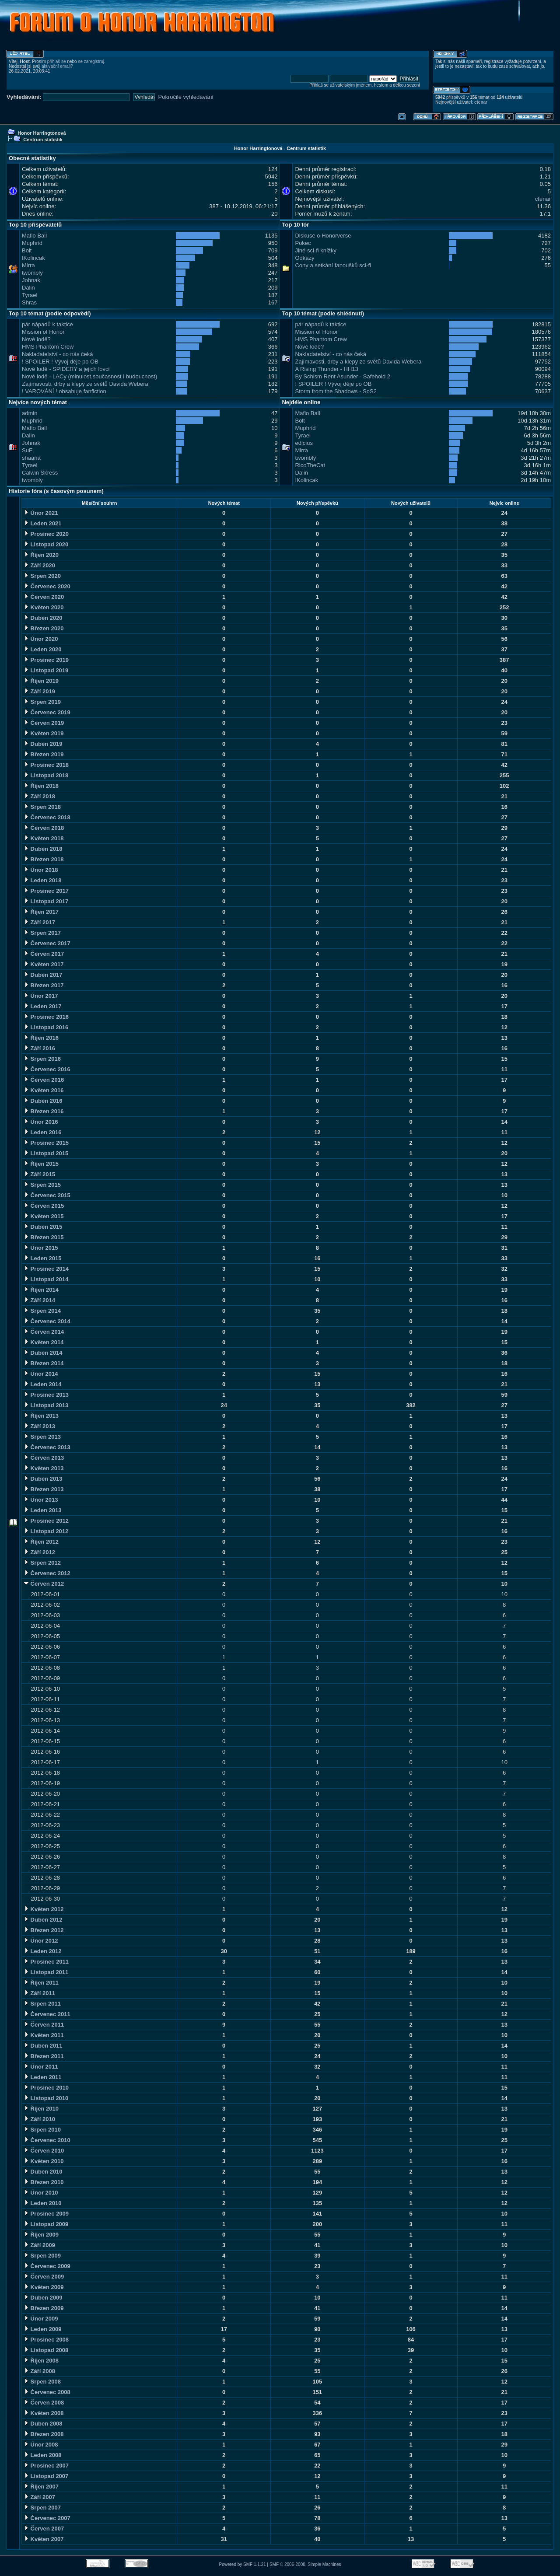 The width and height of the screenshot is (560, 2576). Describe the element at coordinates (480, 102) in the screenshot. I see `ctenar` at that location.